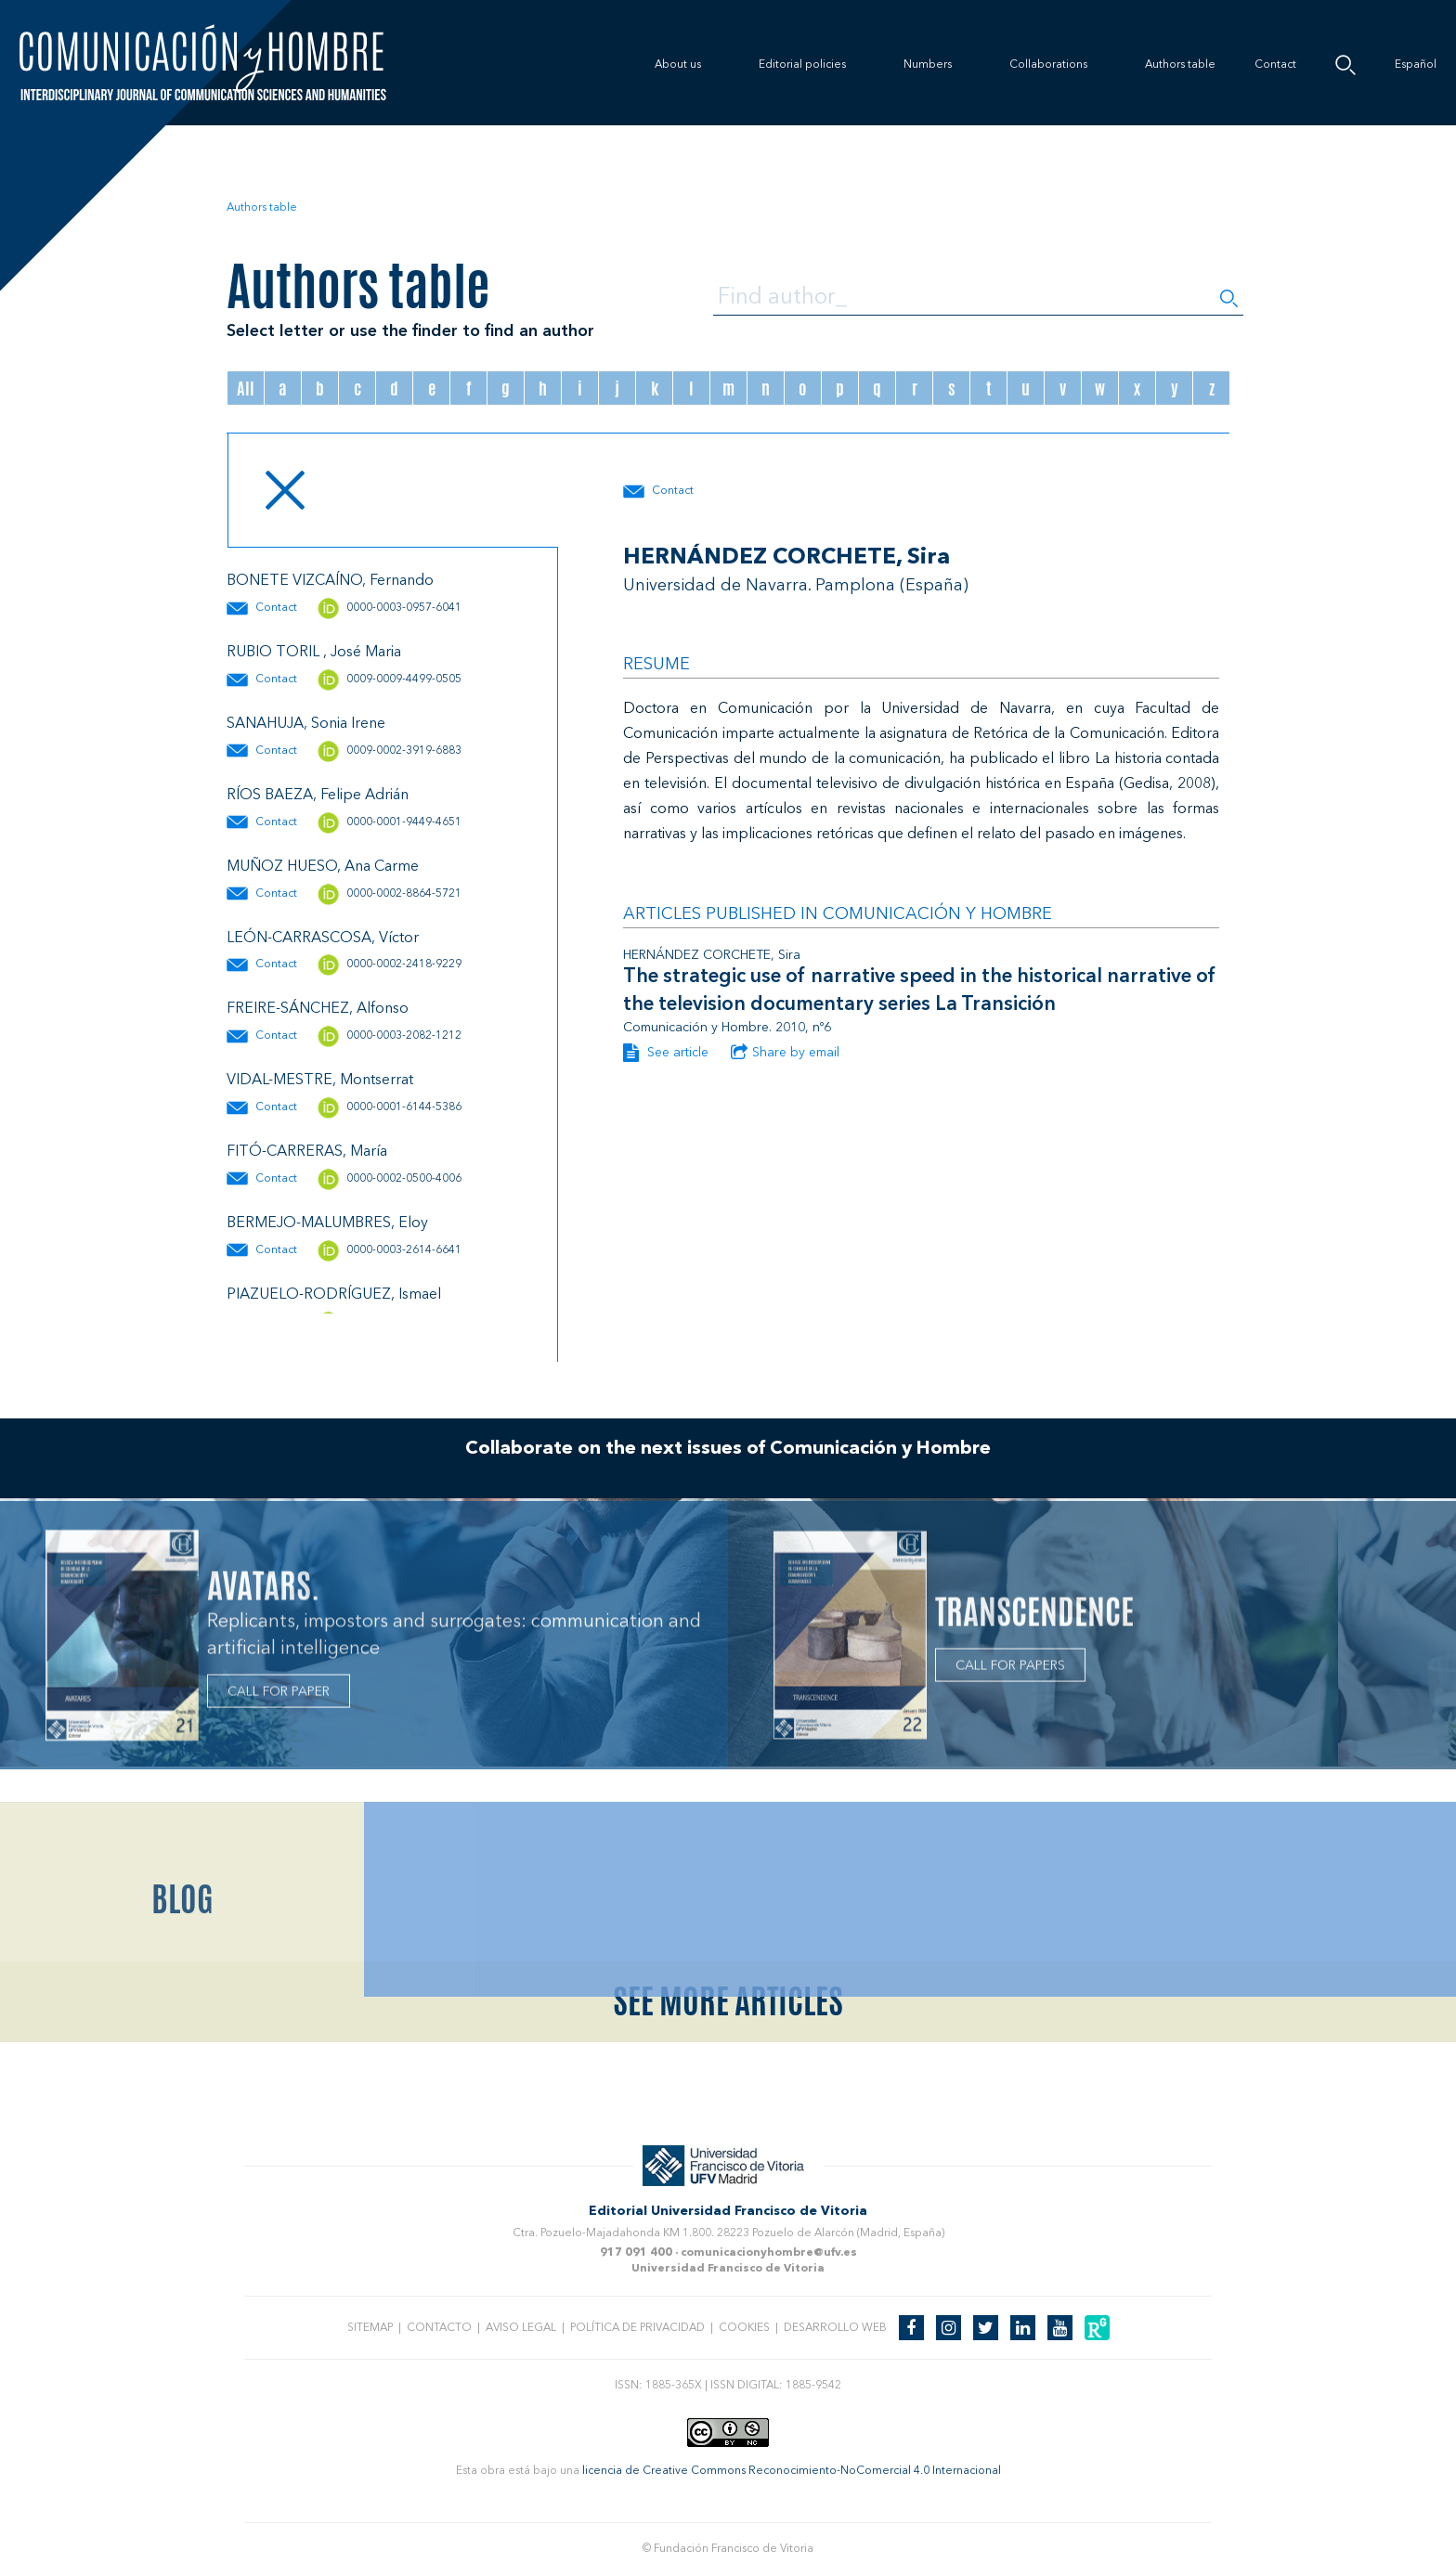 This screenshot has width=1456, height=2576. Describe the element at coordinates (665, 1052) in the screenshot. I see `See article` at that location.